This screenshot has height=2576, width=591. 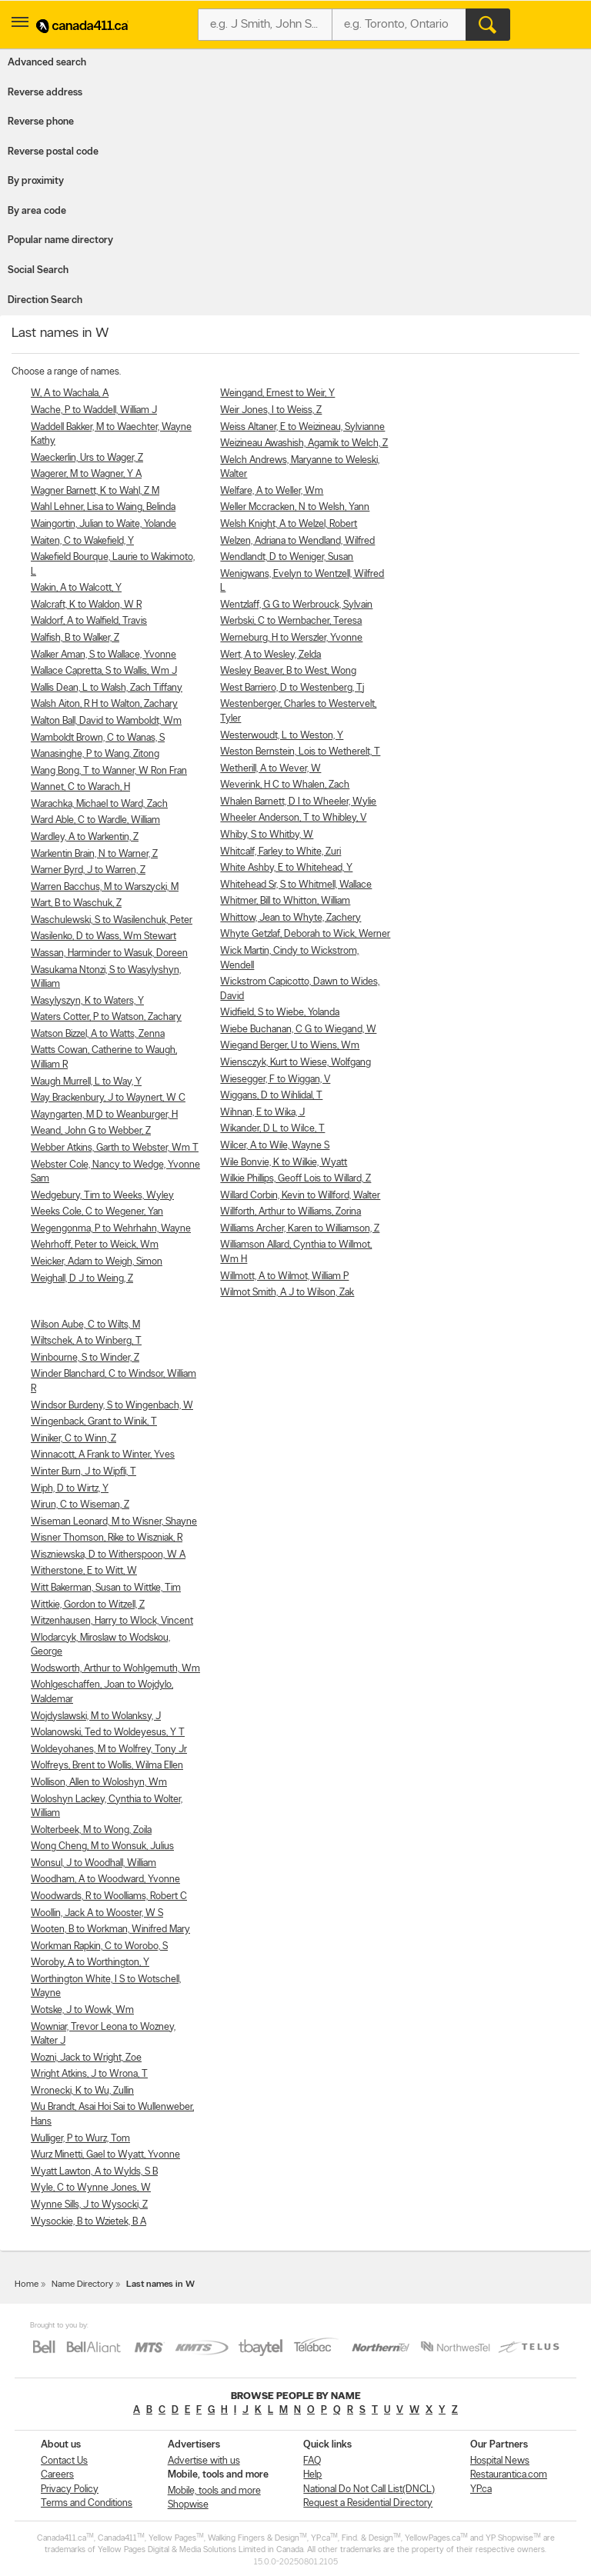 What do you see at coordinates (271, 1096) in the screenshot?
I see `Wiggans, D to Wihlidal, T` at bounding box center [271, 1096].